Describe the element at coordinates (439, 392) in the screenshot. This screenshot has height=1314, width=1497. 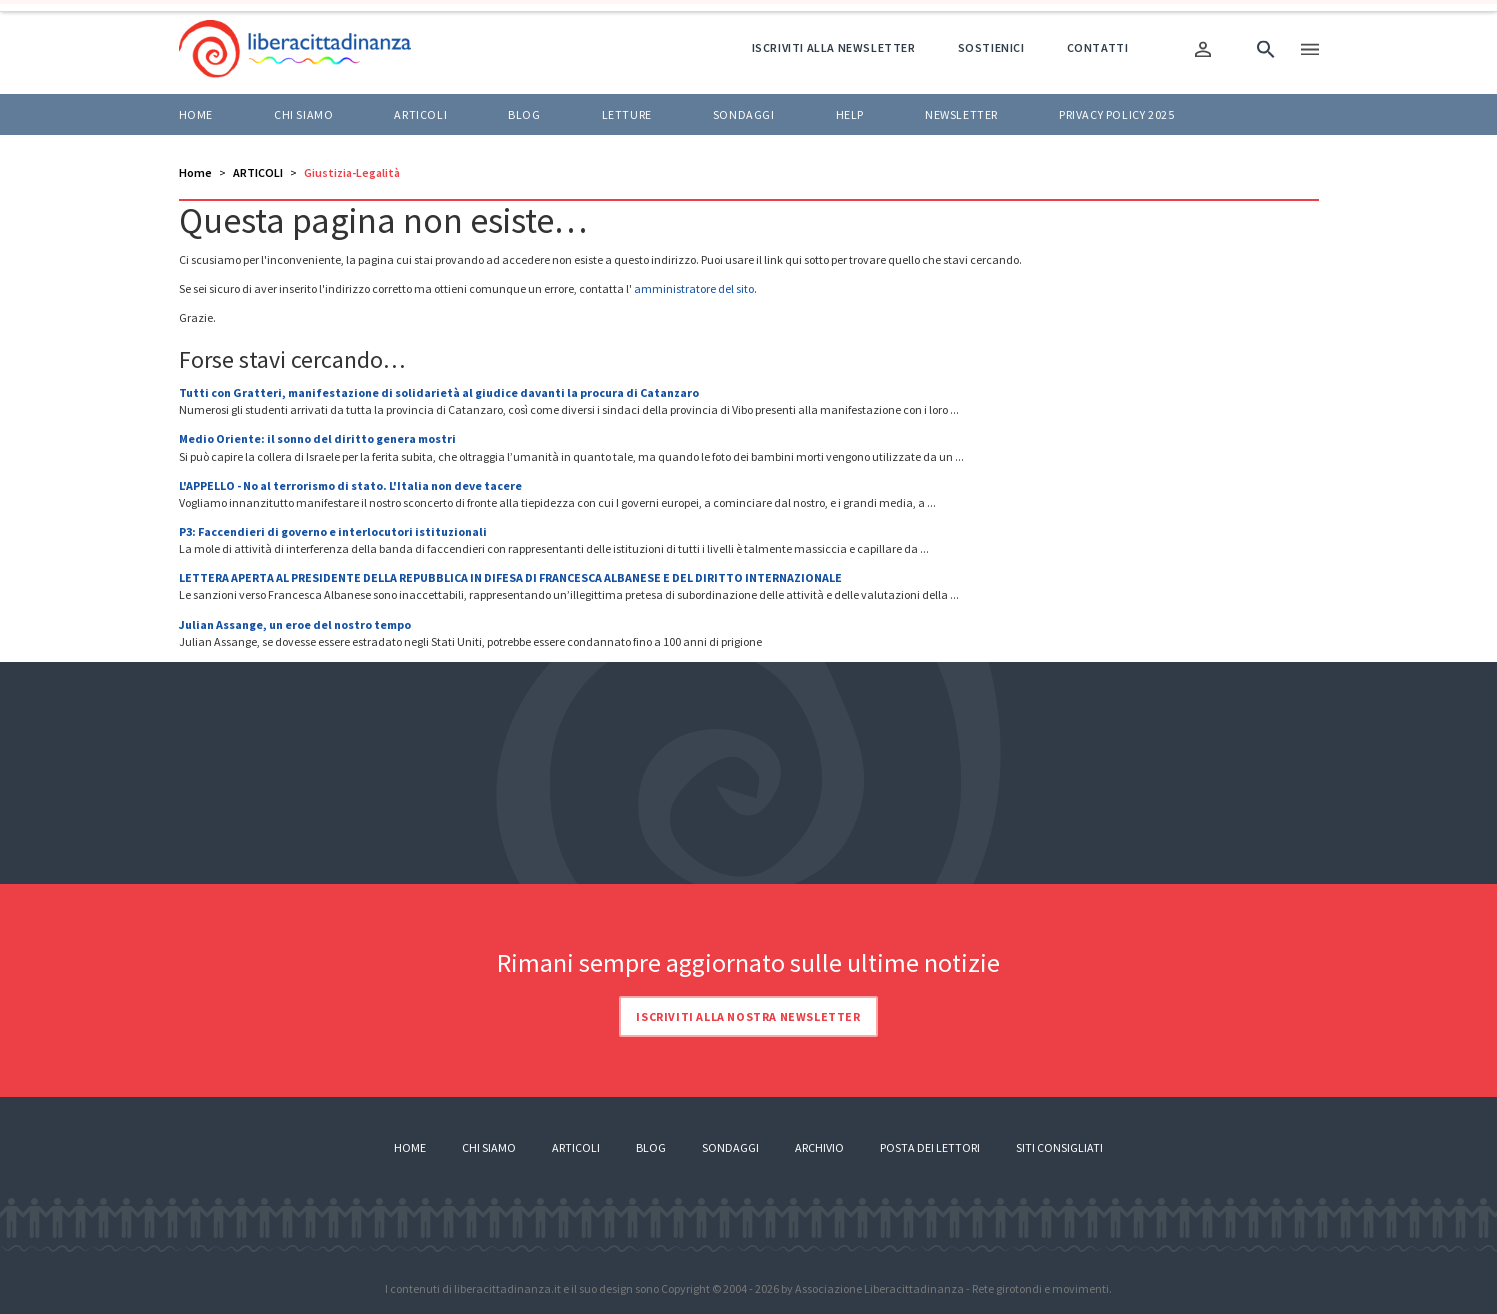
I see `Tutti con Gratteri, manifestazione di solidarietà al giudice davanti la procura di Catanzaro` at that location.